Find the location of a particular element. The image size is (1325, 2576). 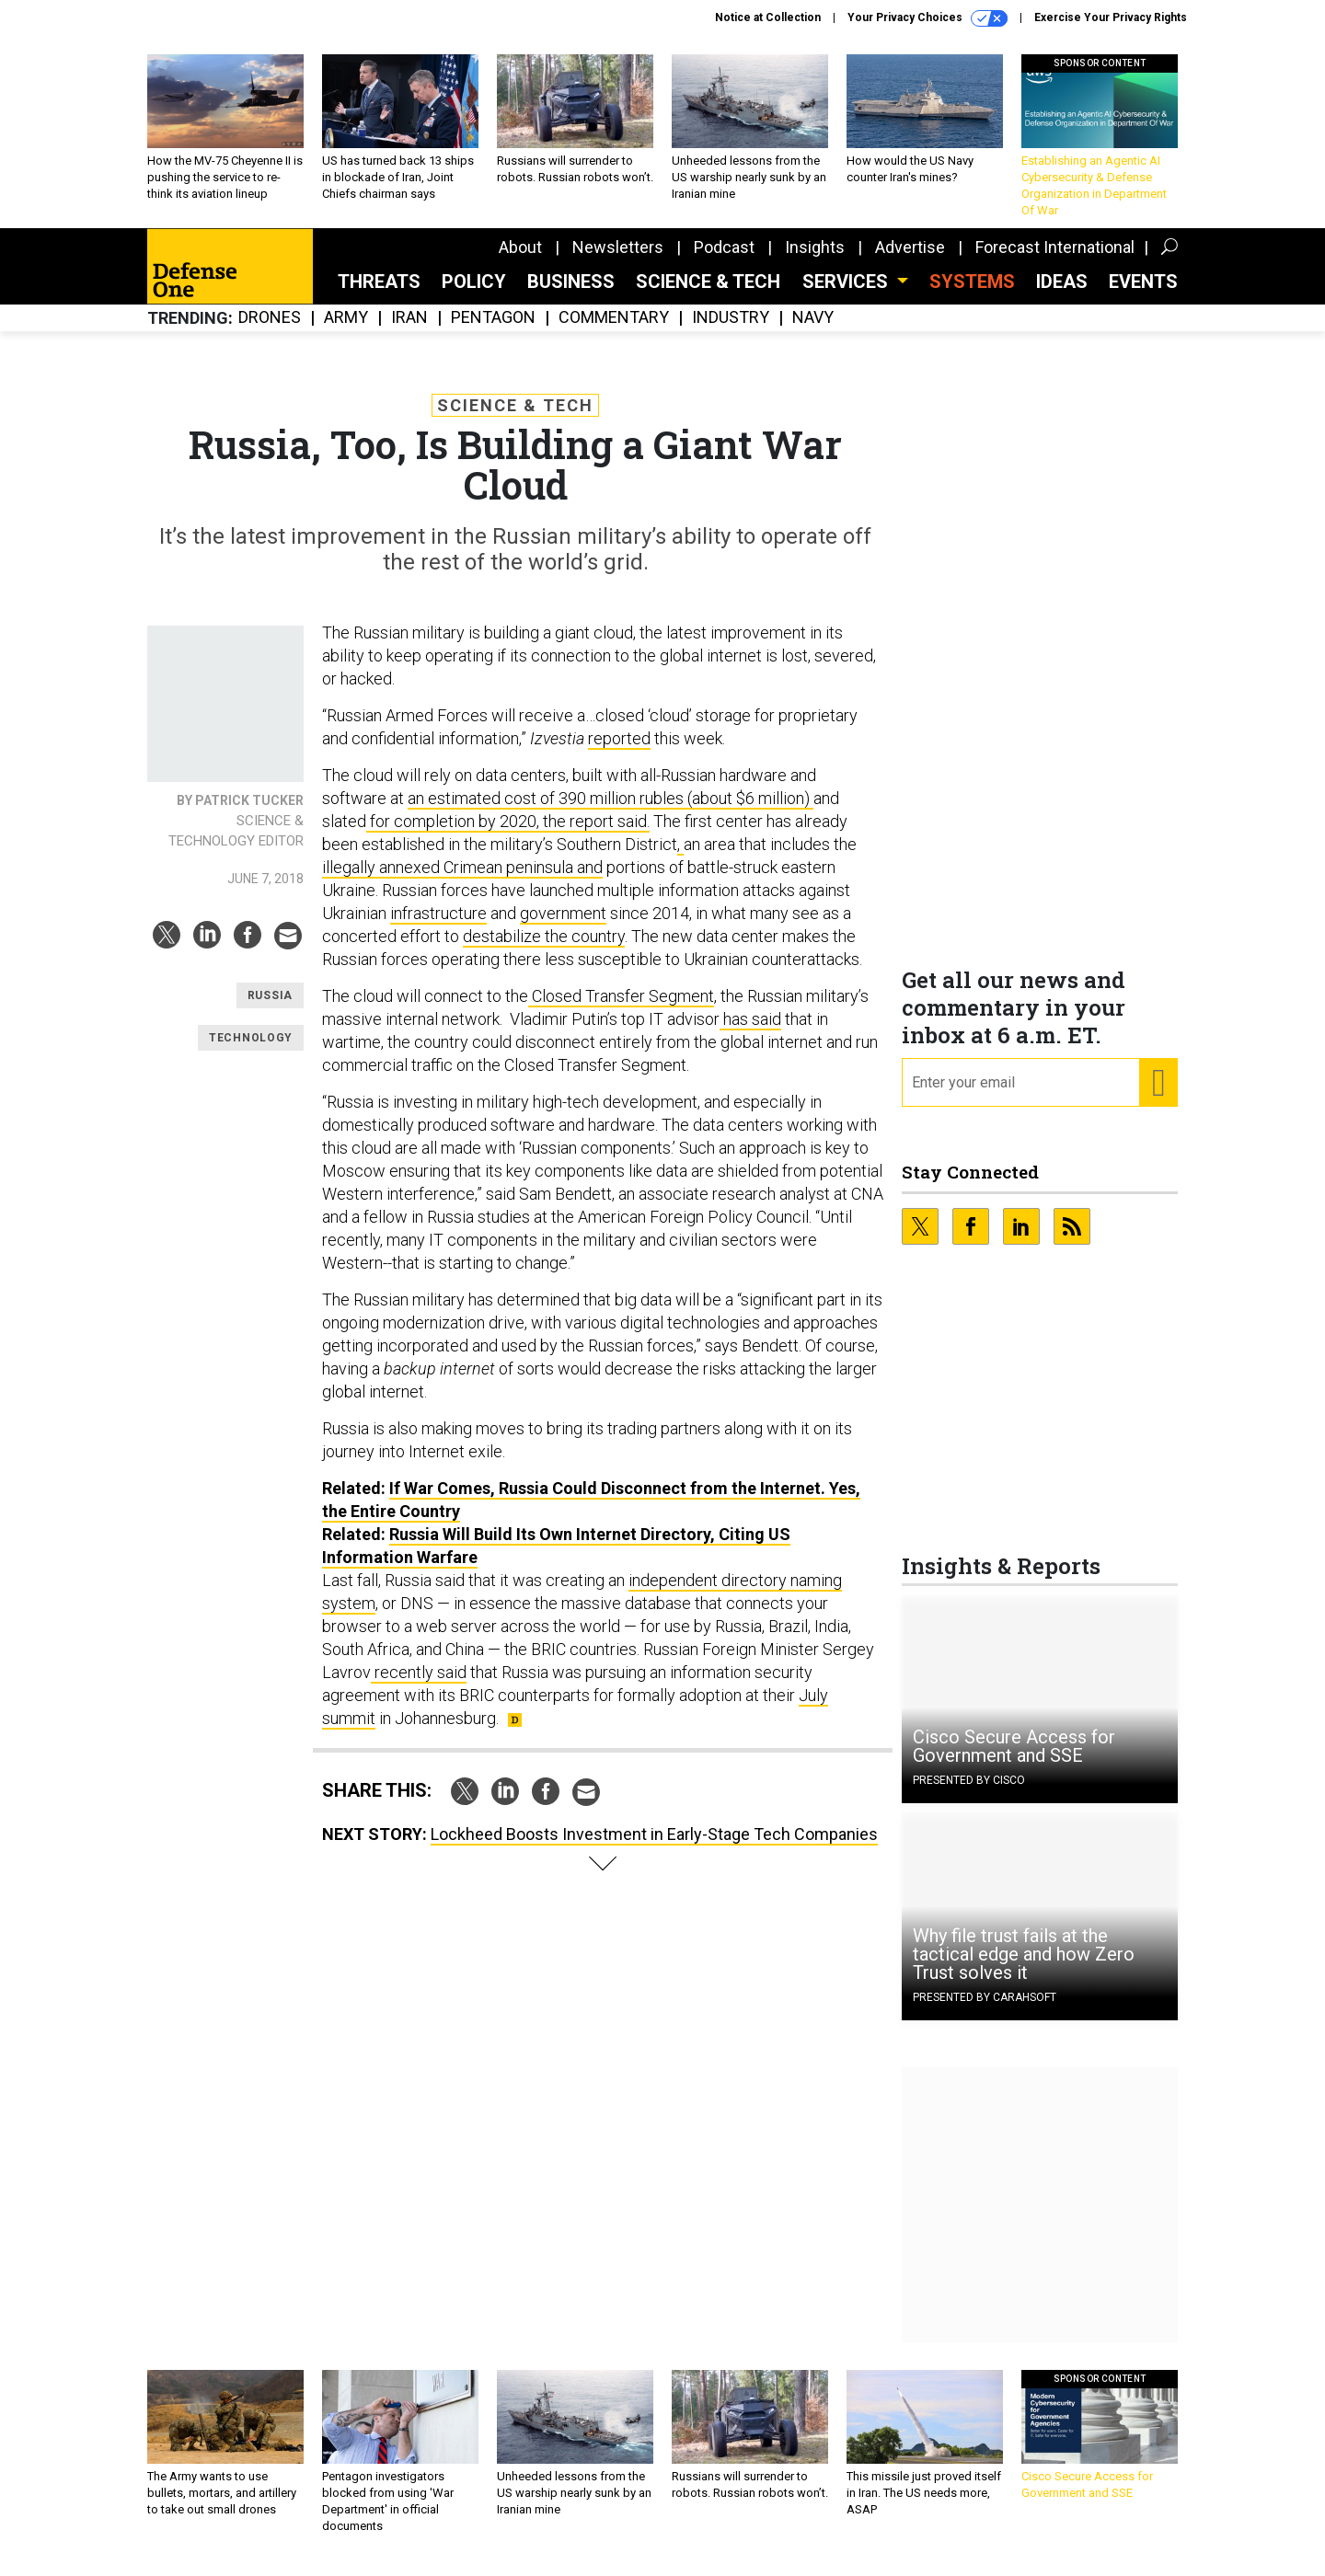

Insights is located at coordinates (815, 260).